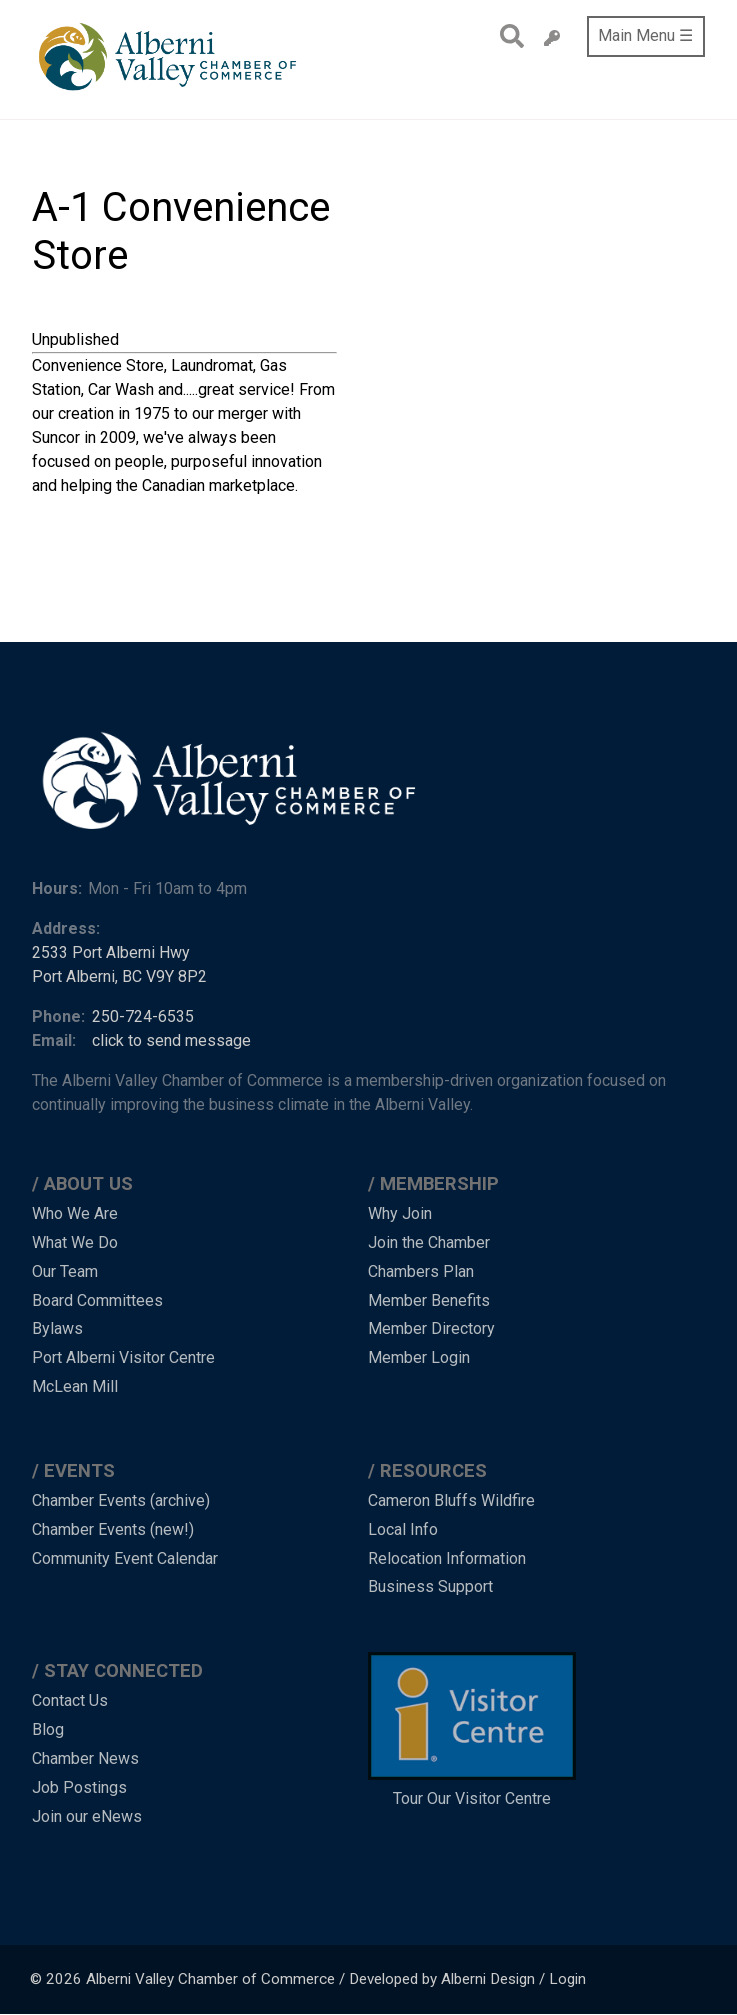  Describe the element at coordinates (97, 1300) in the screenshot. I see `Board Committees` at that location.